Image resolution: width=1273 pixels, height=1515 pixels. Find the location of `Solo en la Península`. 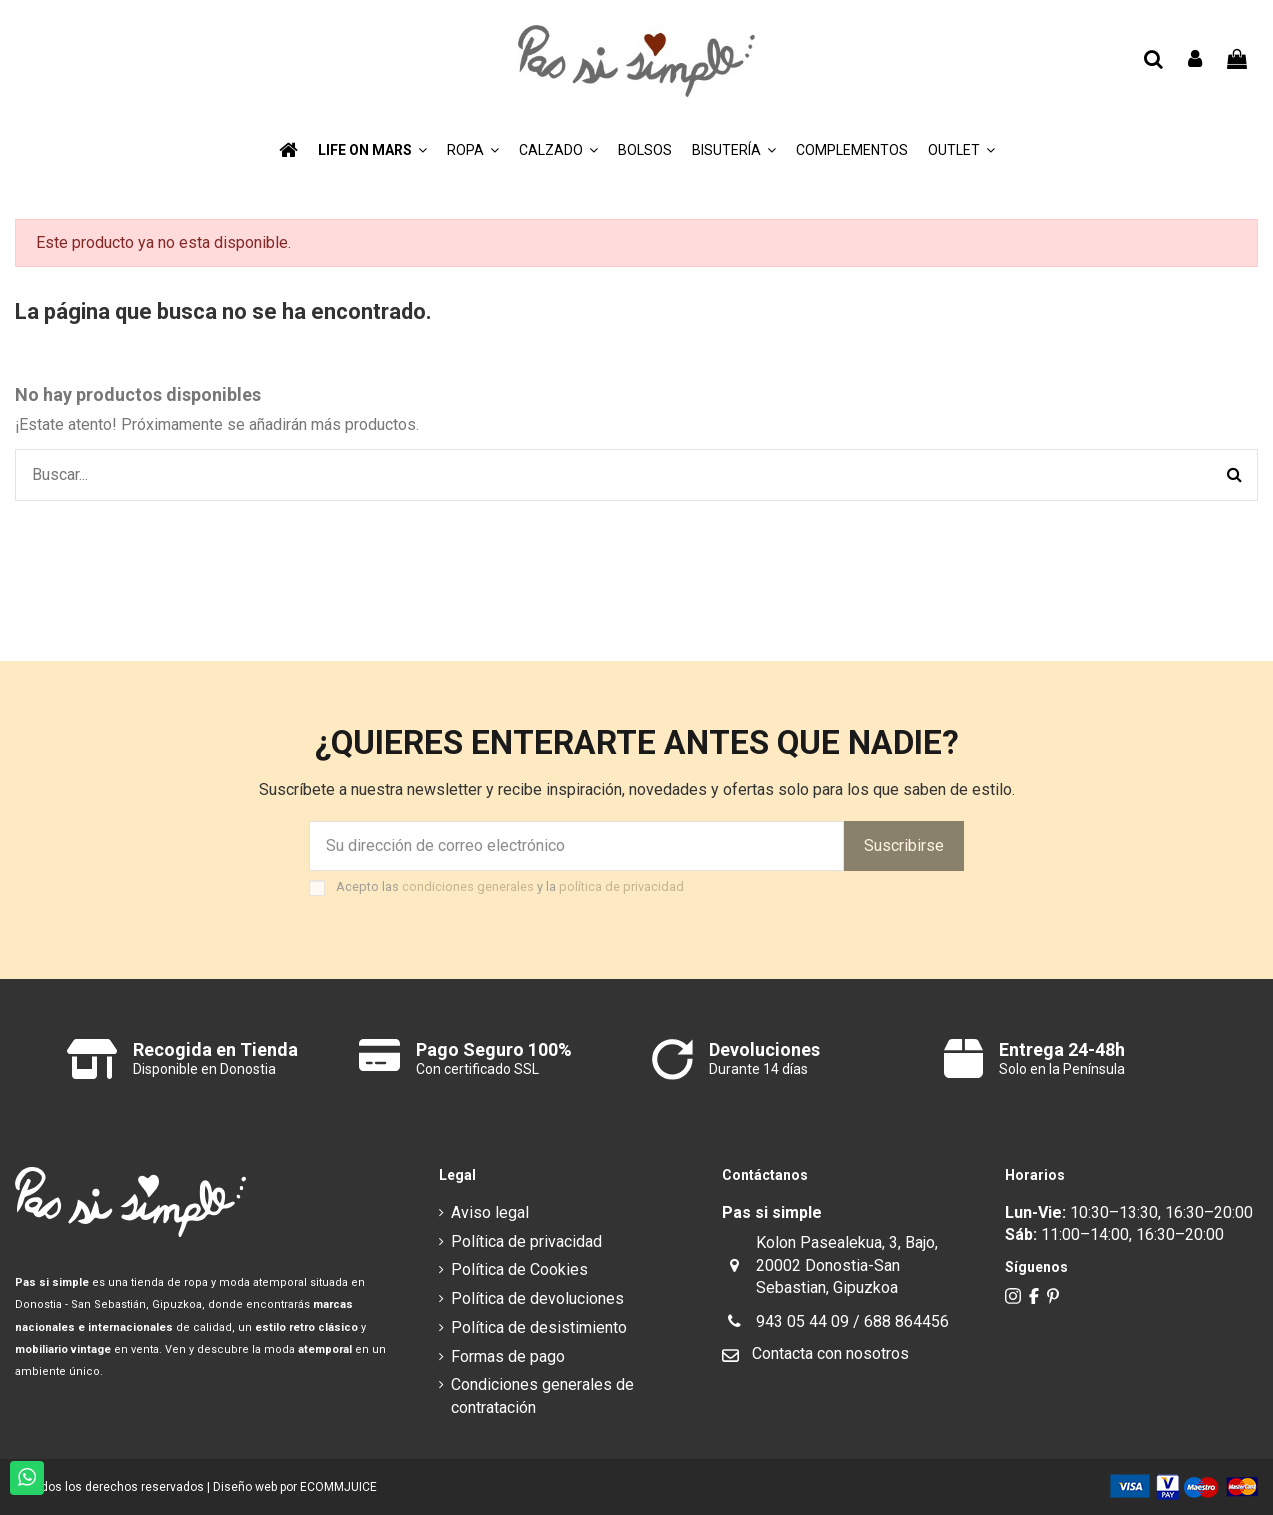

Solo en la Península is located at coordinates (1062, 1069).